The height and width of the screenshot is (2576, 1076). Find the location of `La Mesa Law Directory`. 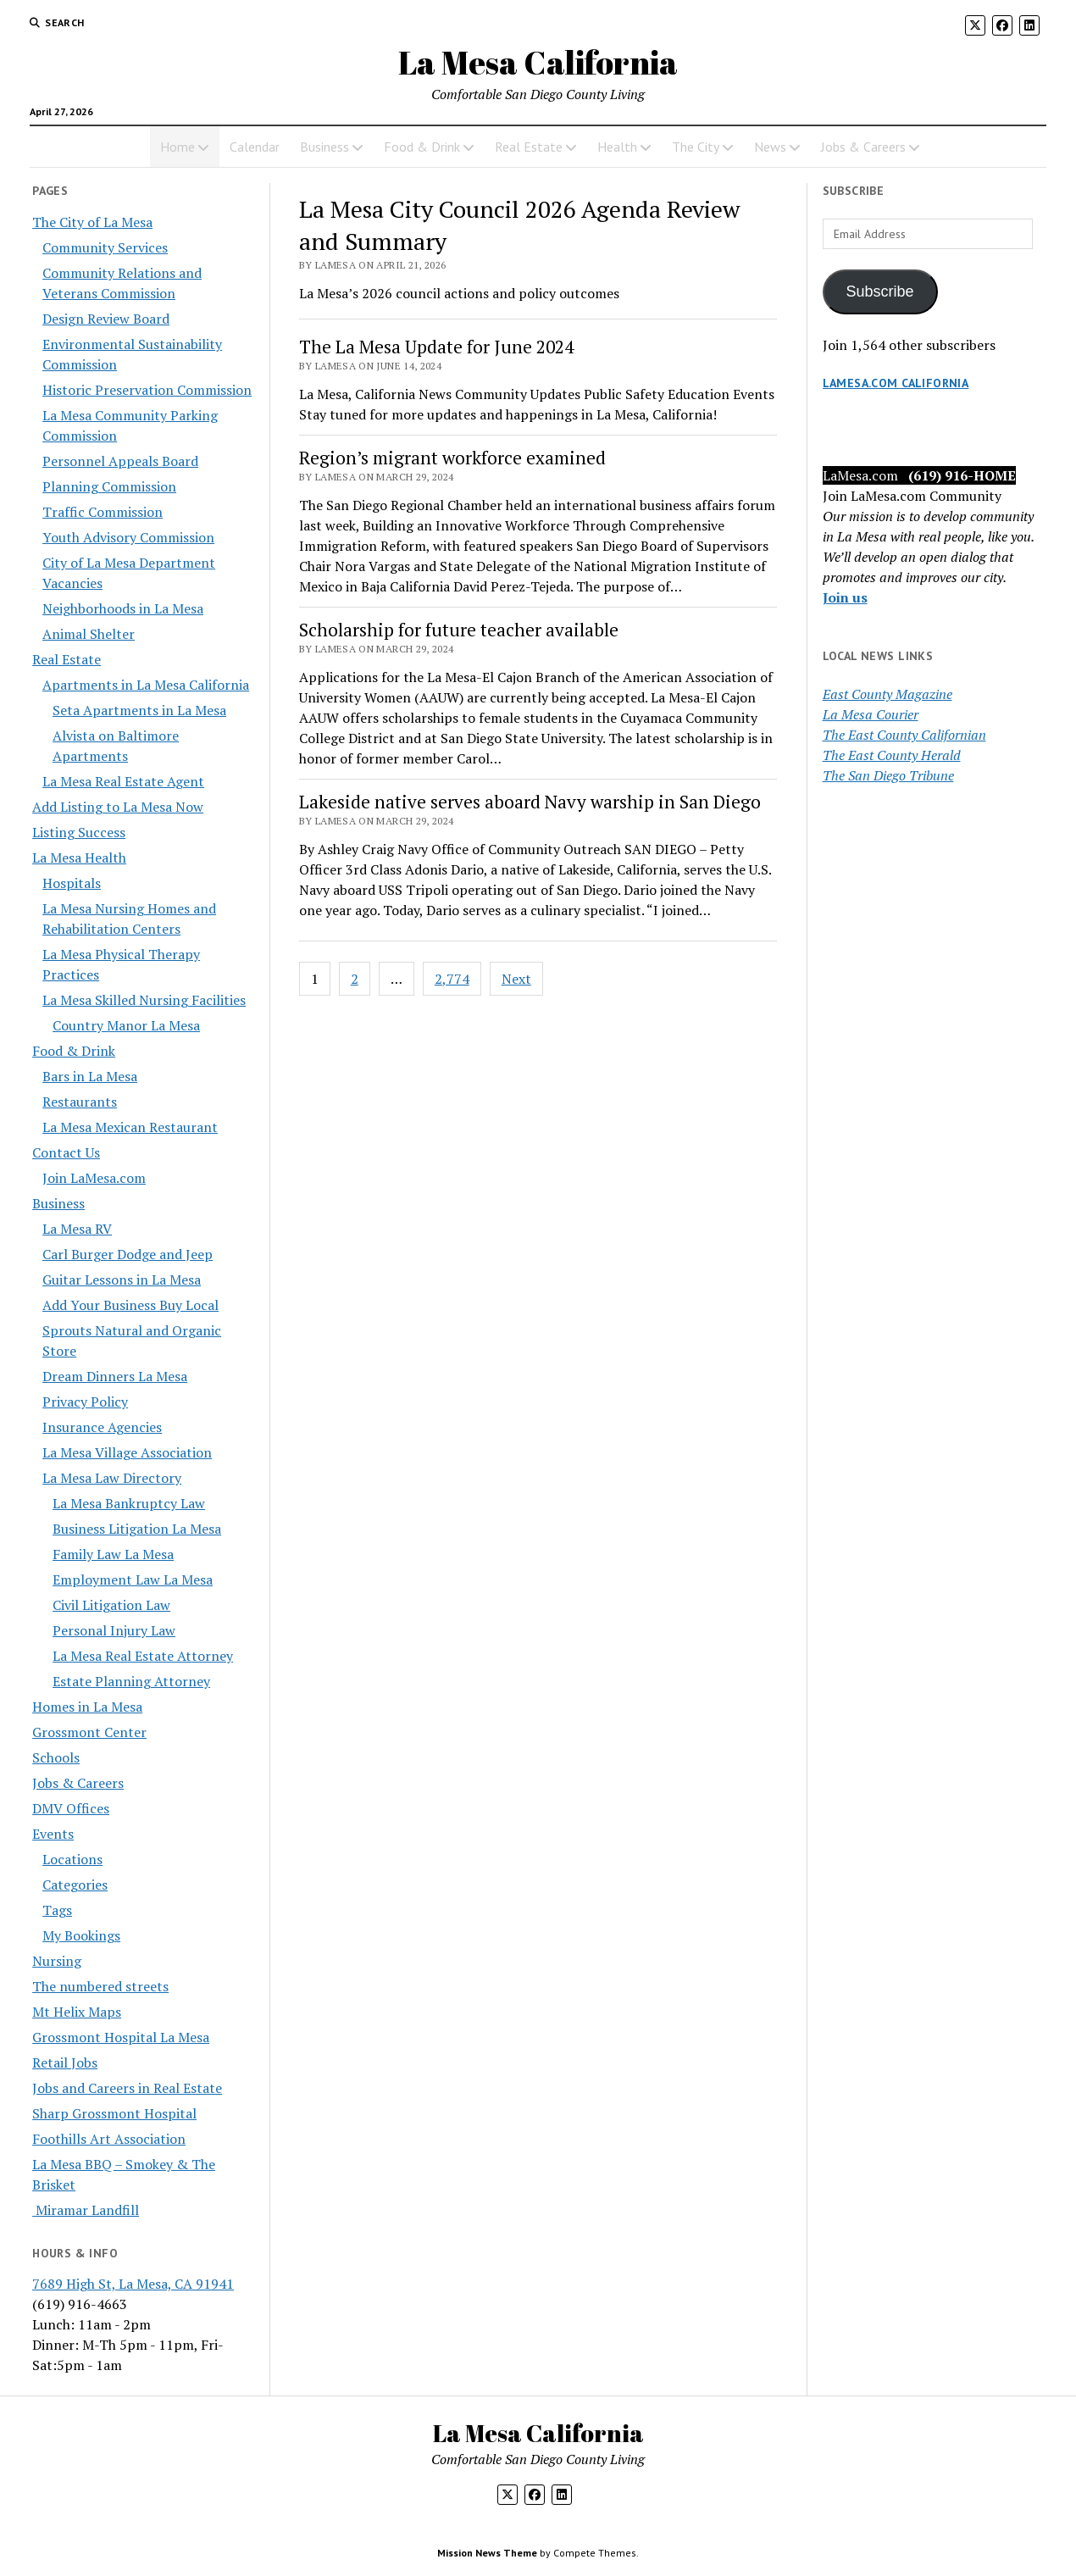

La Mesa Law Directory is located at coordinates (111, 1477).